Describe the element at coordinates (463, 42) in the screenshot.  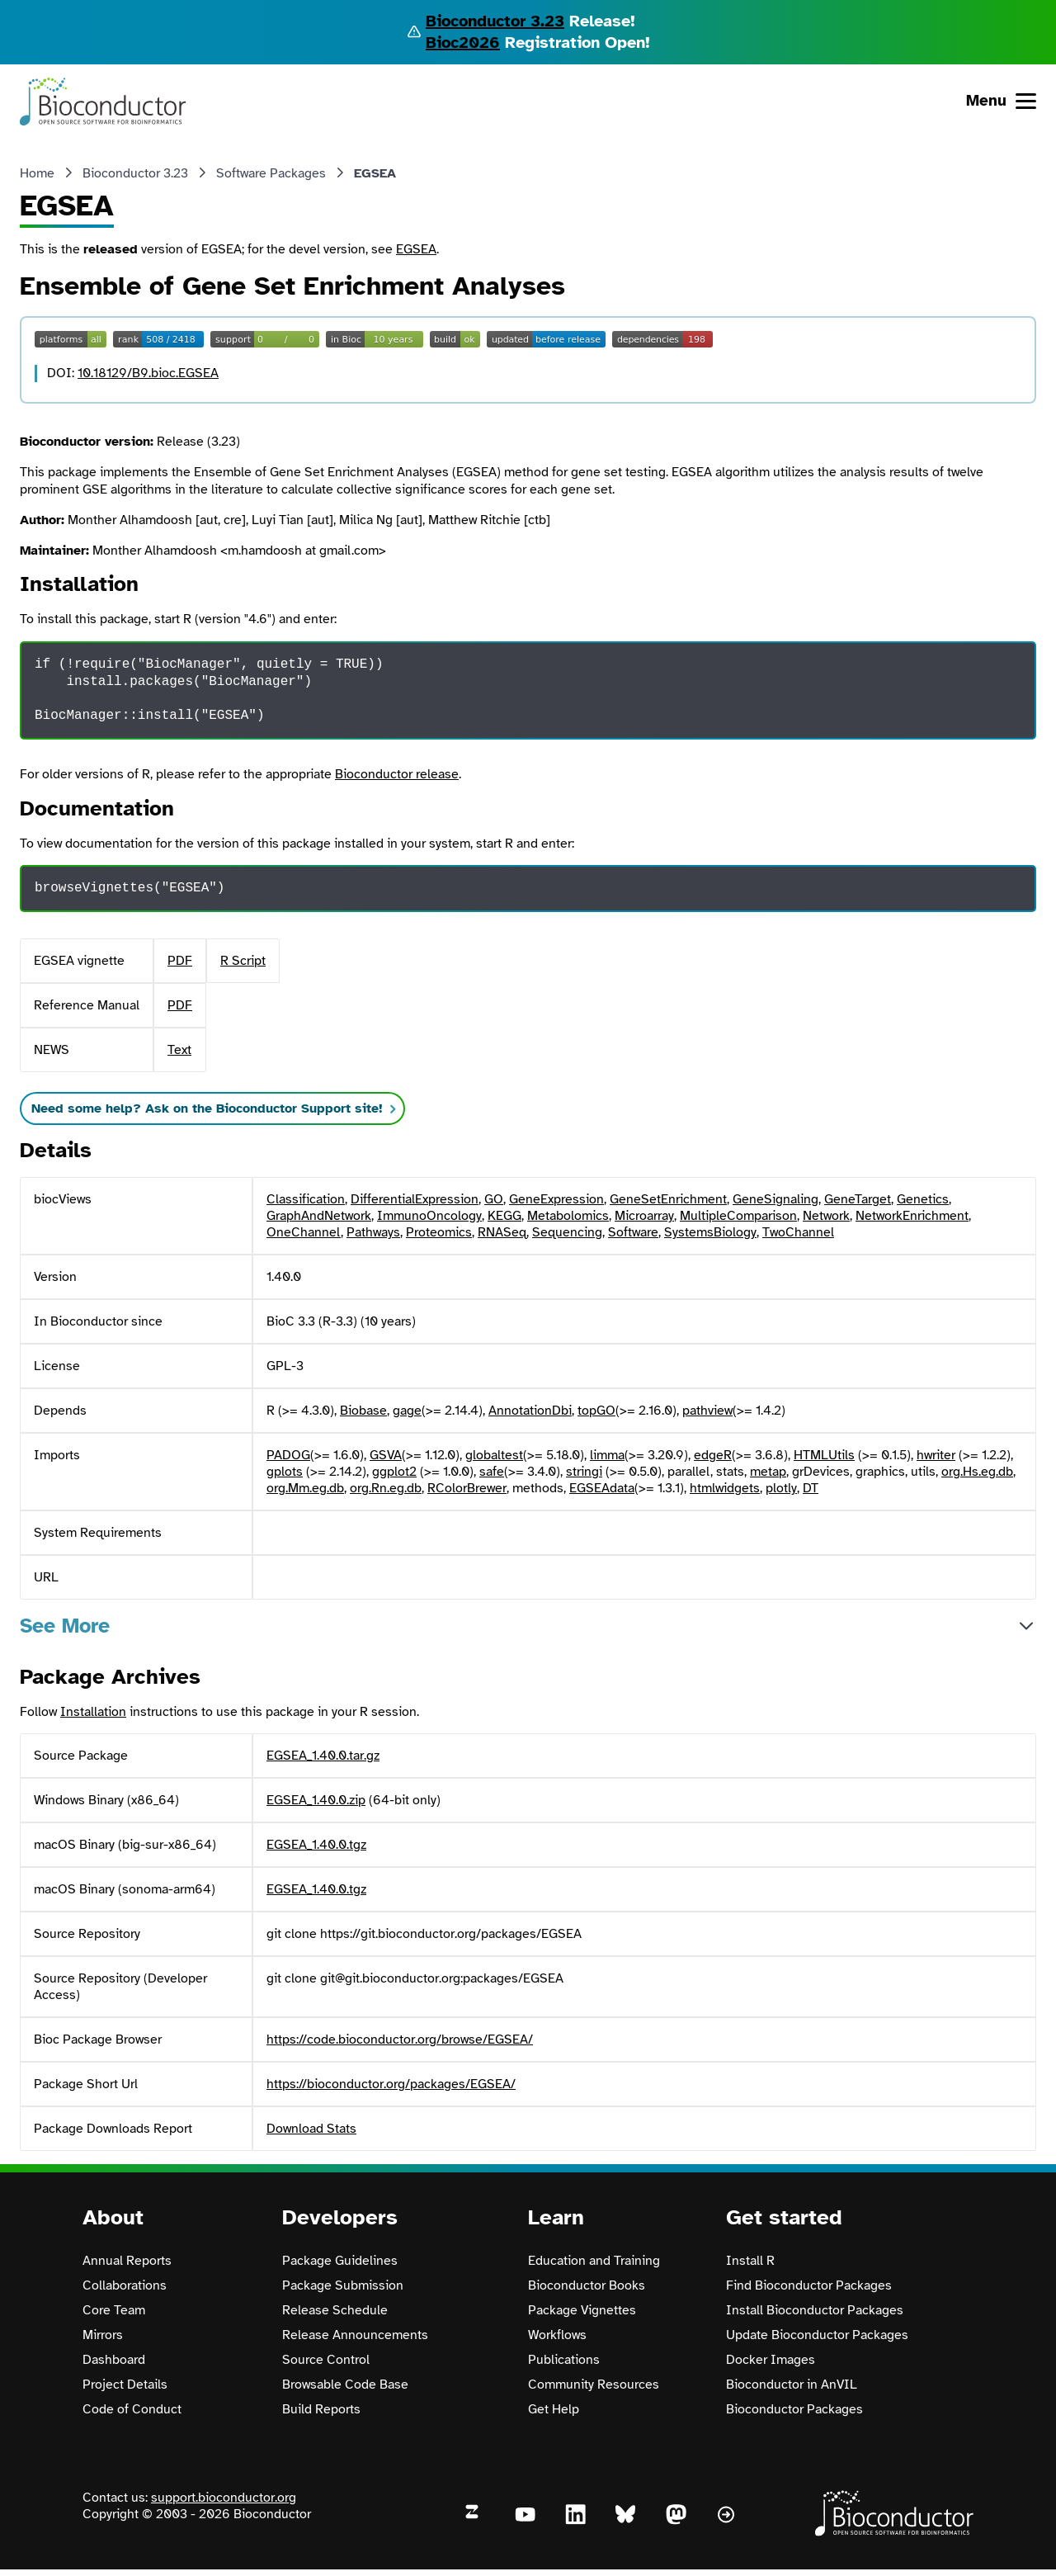
I see `Bioc2026` at that location.